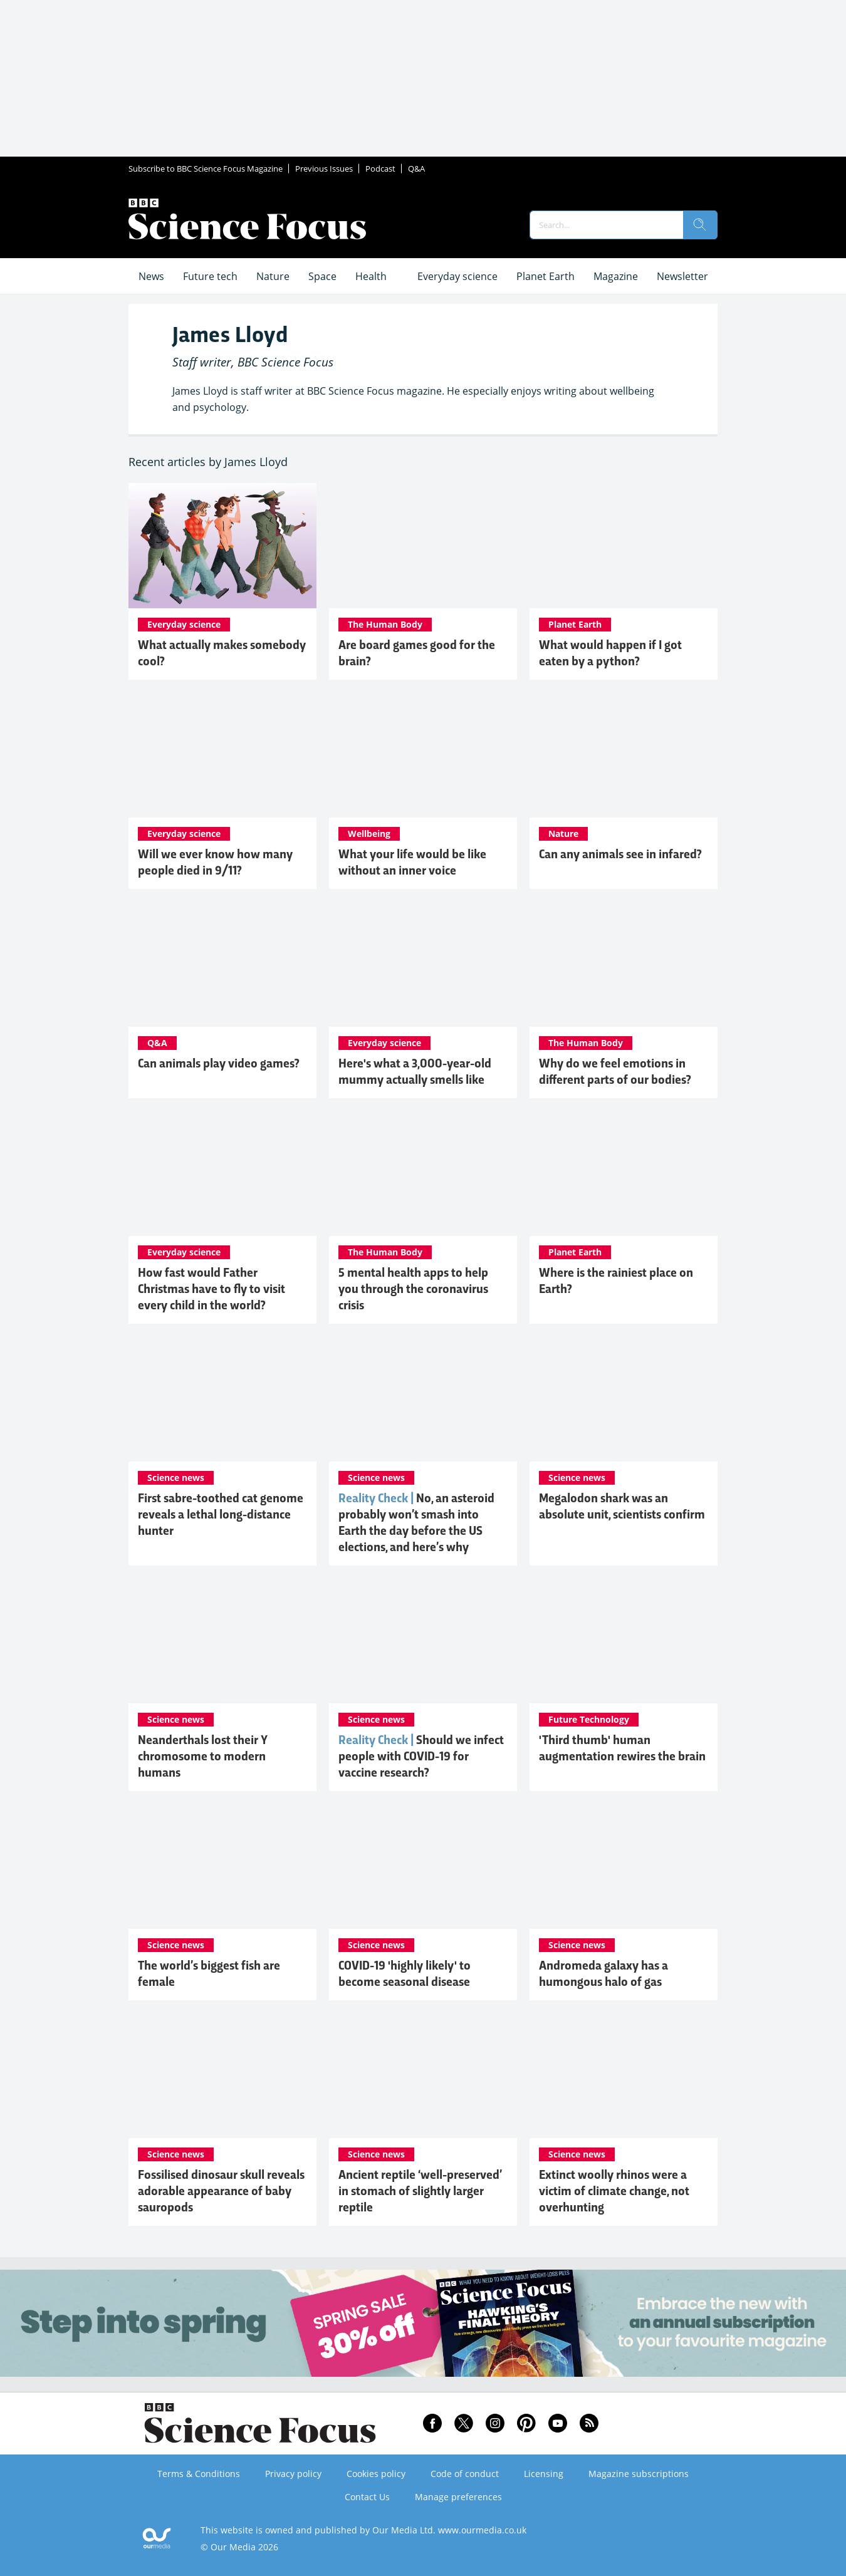 This screenshot has width=846, height=2576. I want to click on [Where is the rainiest place on Earth?], so click(624, 1173).